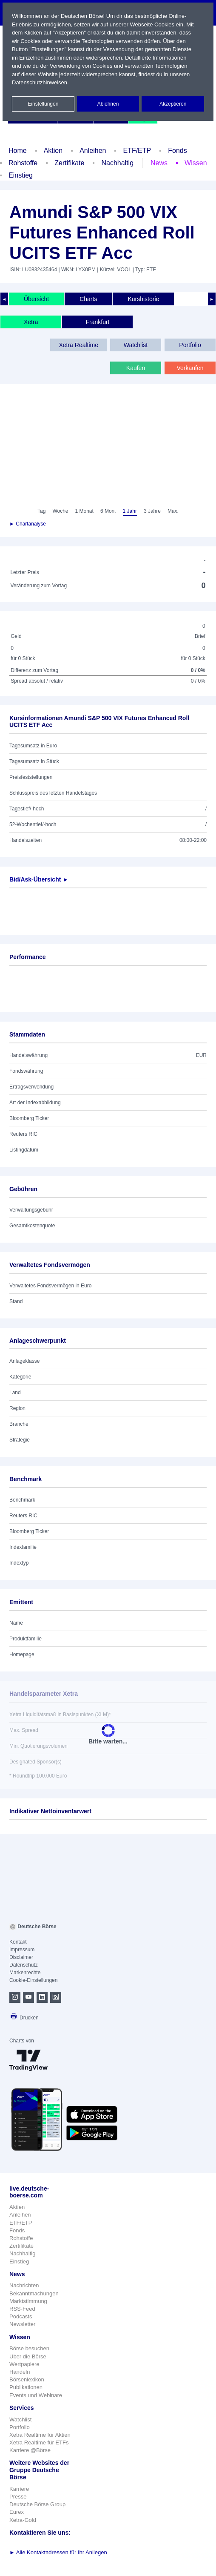 The width and height of the screenshot is (216, 2576). What do you see at coordinates (58, 2552) in the screenshot?
I see `Alle Kontaktadressen für Ihr Anliegen` at bounding box center [58, 2552].